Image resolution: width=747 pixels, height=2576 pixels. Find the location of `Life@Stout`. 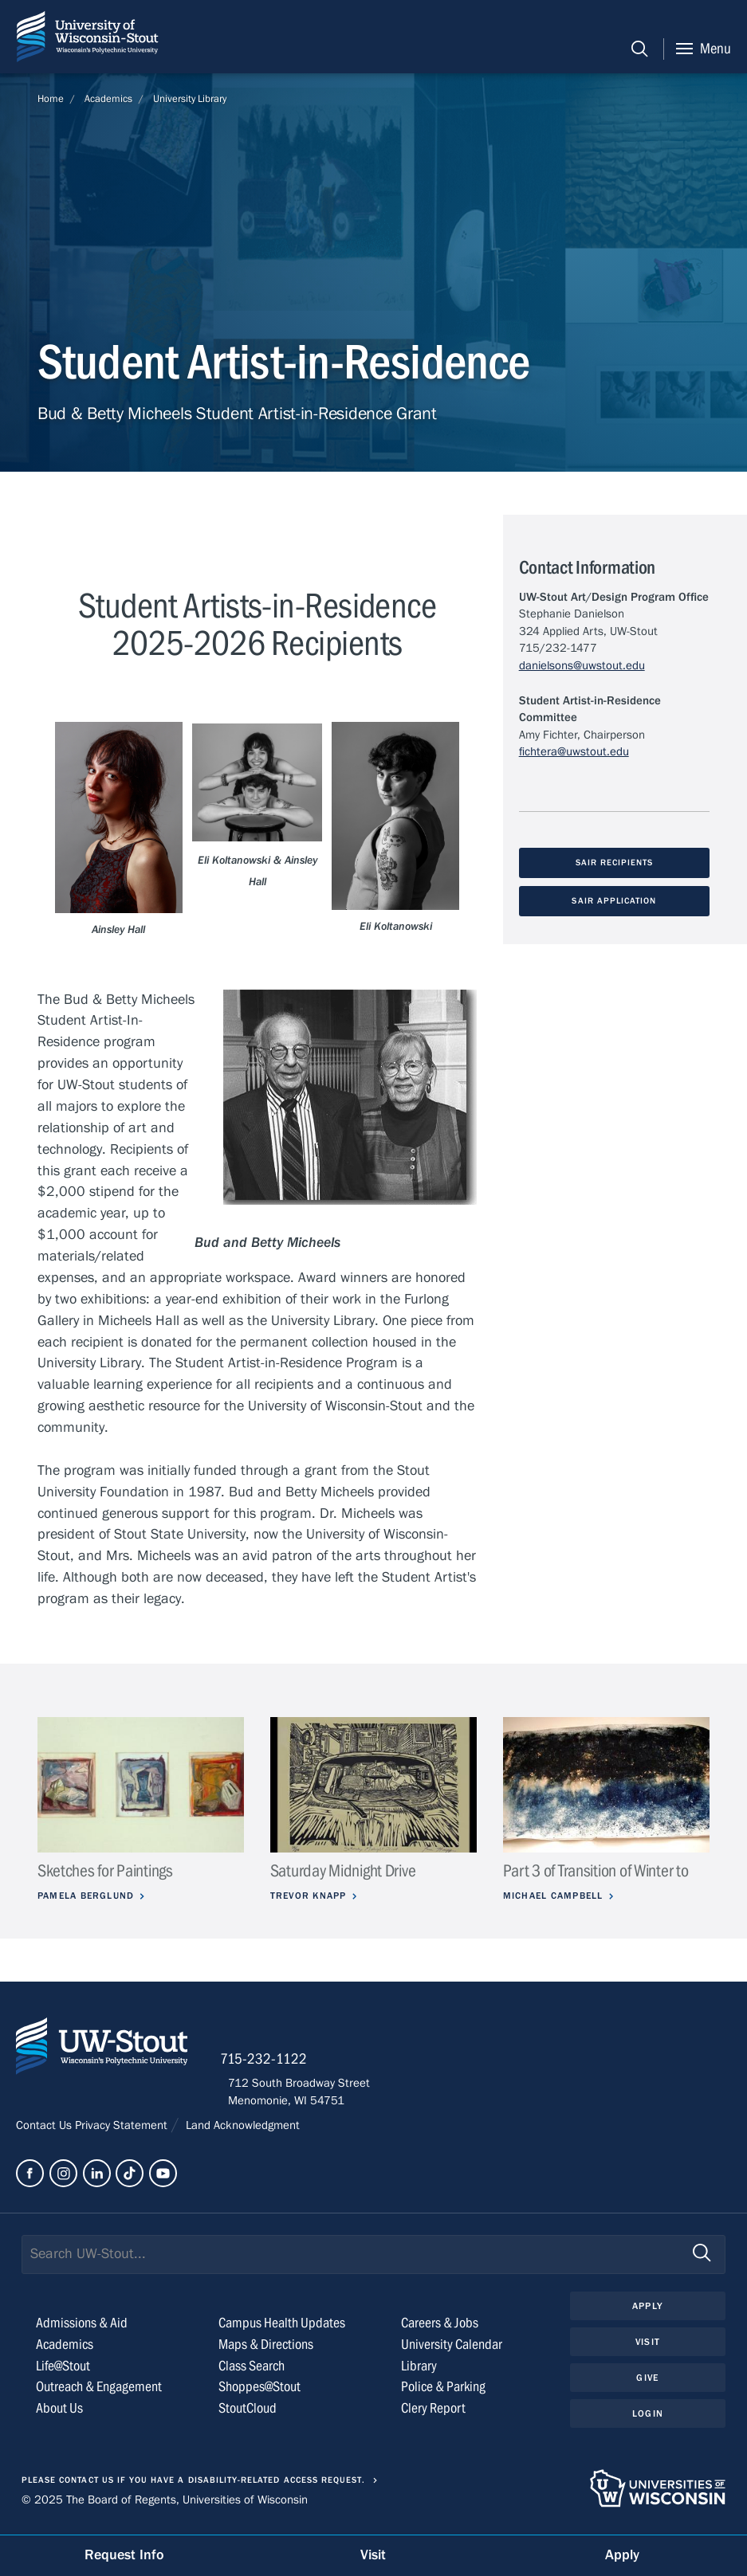

Life@Stout is located at coordinates (63, 2370).